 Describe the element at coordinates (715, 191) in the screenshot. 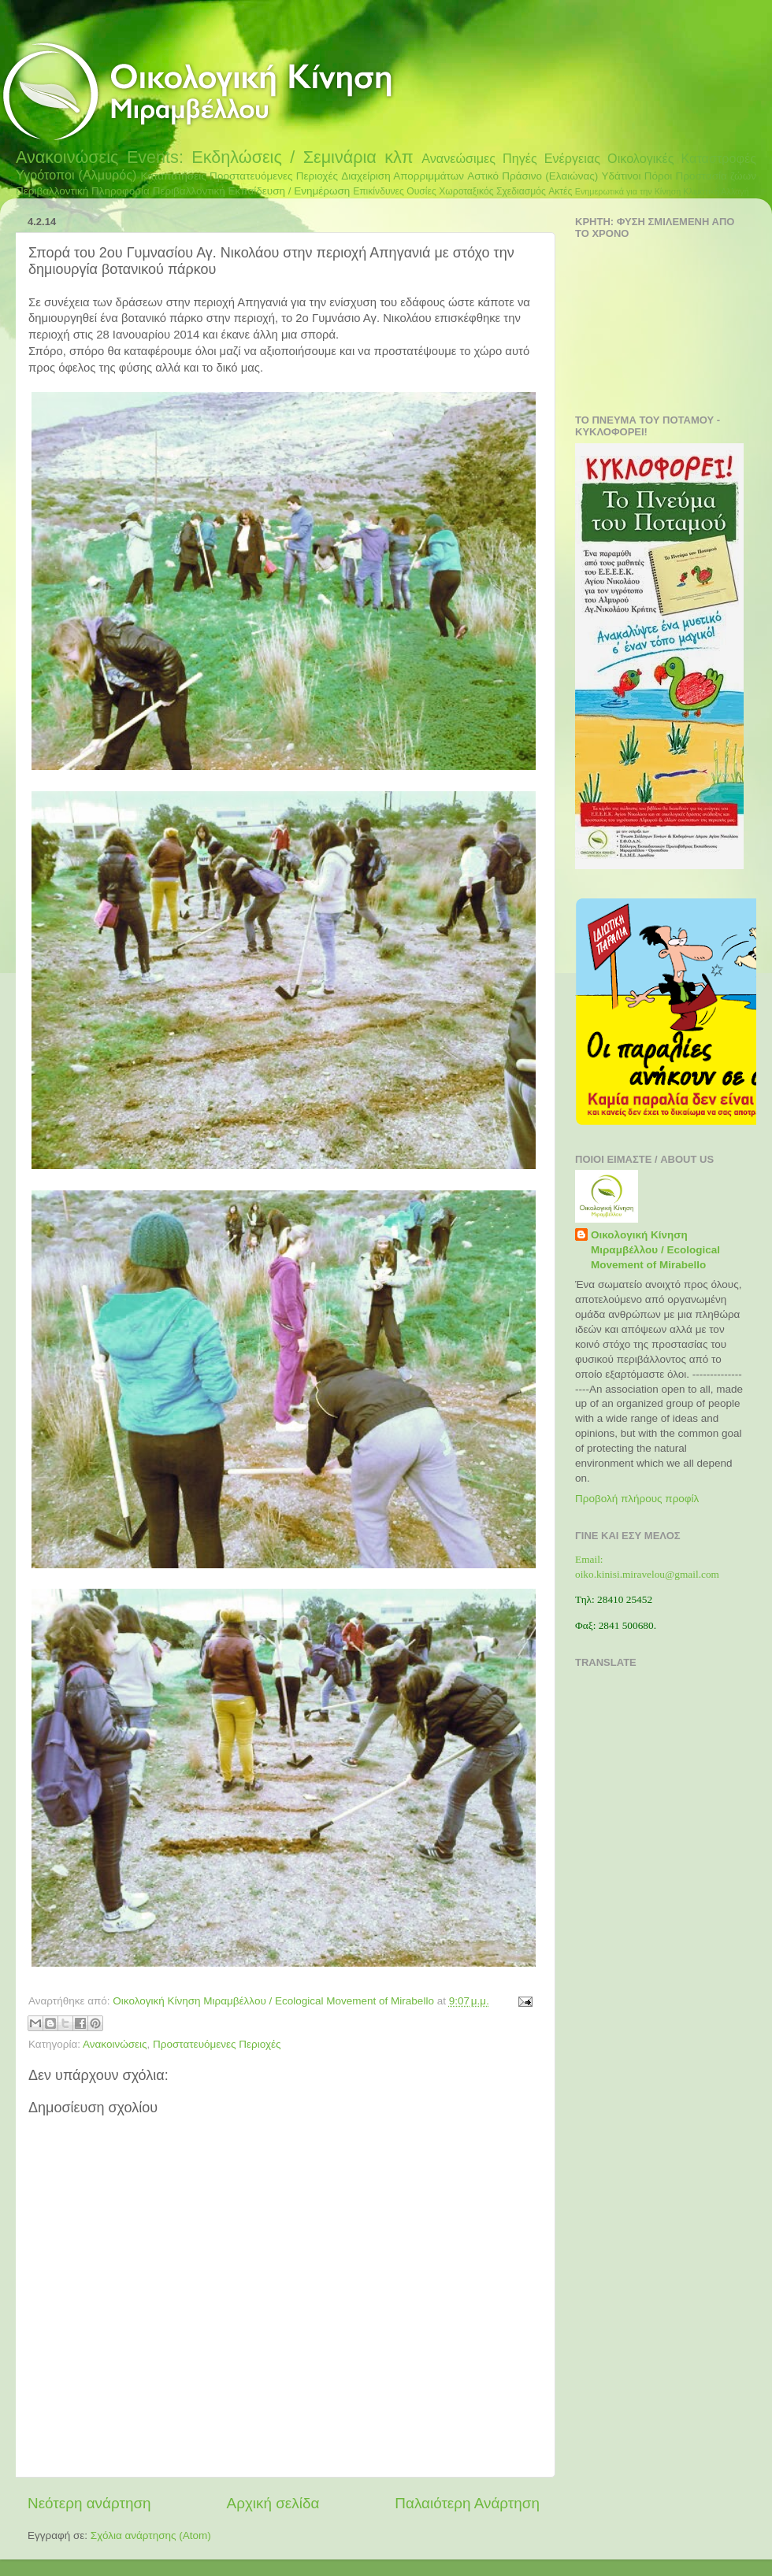

I see `Κλιματική Αλλαγή` at that location.